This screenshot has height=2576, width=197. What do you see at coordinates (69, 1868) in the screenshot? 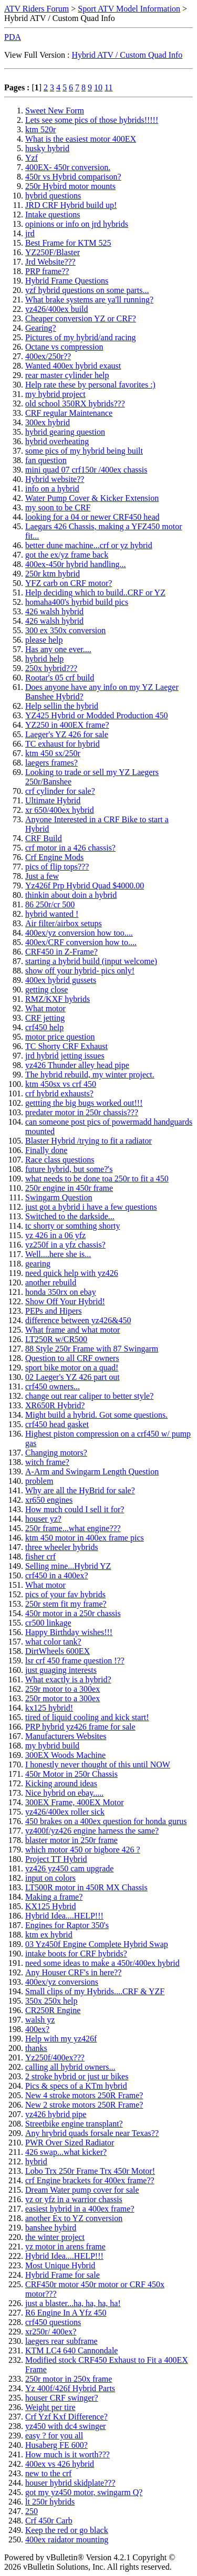
I see `yz426 yz450 cam upgrade` at bounding box center [69, 1868].